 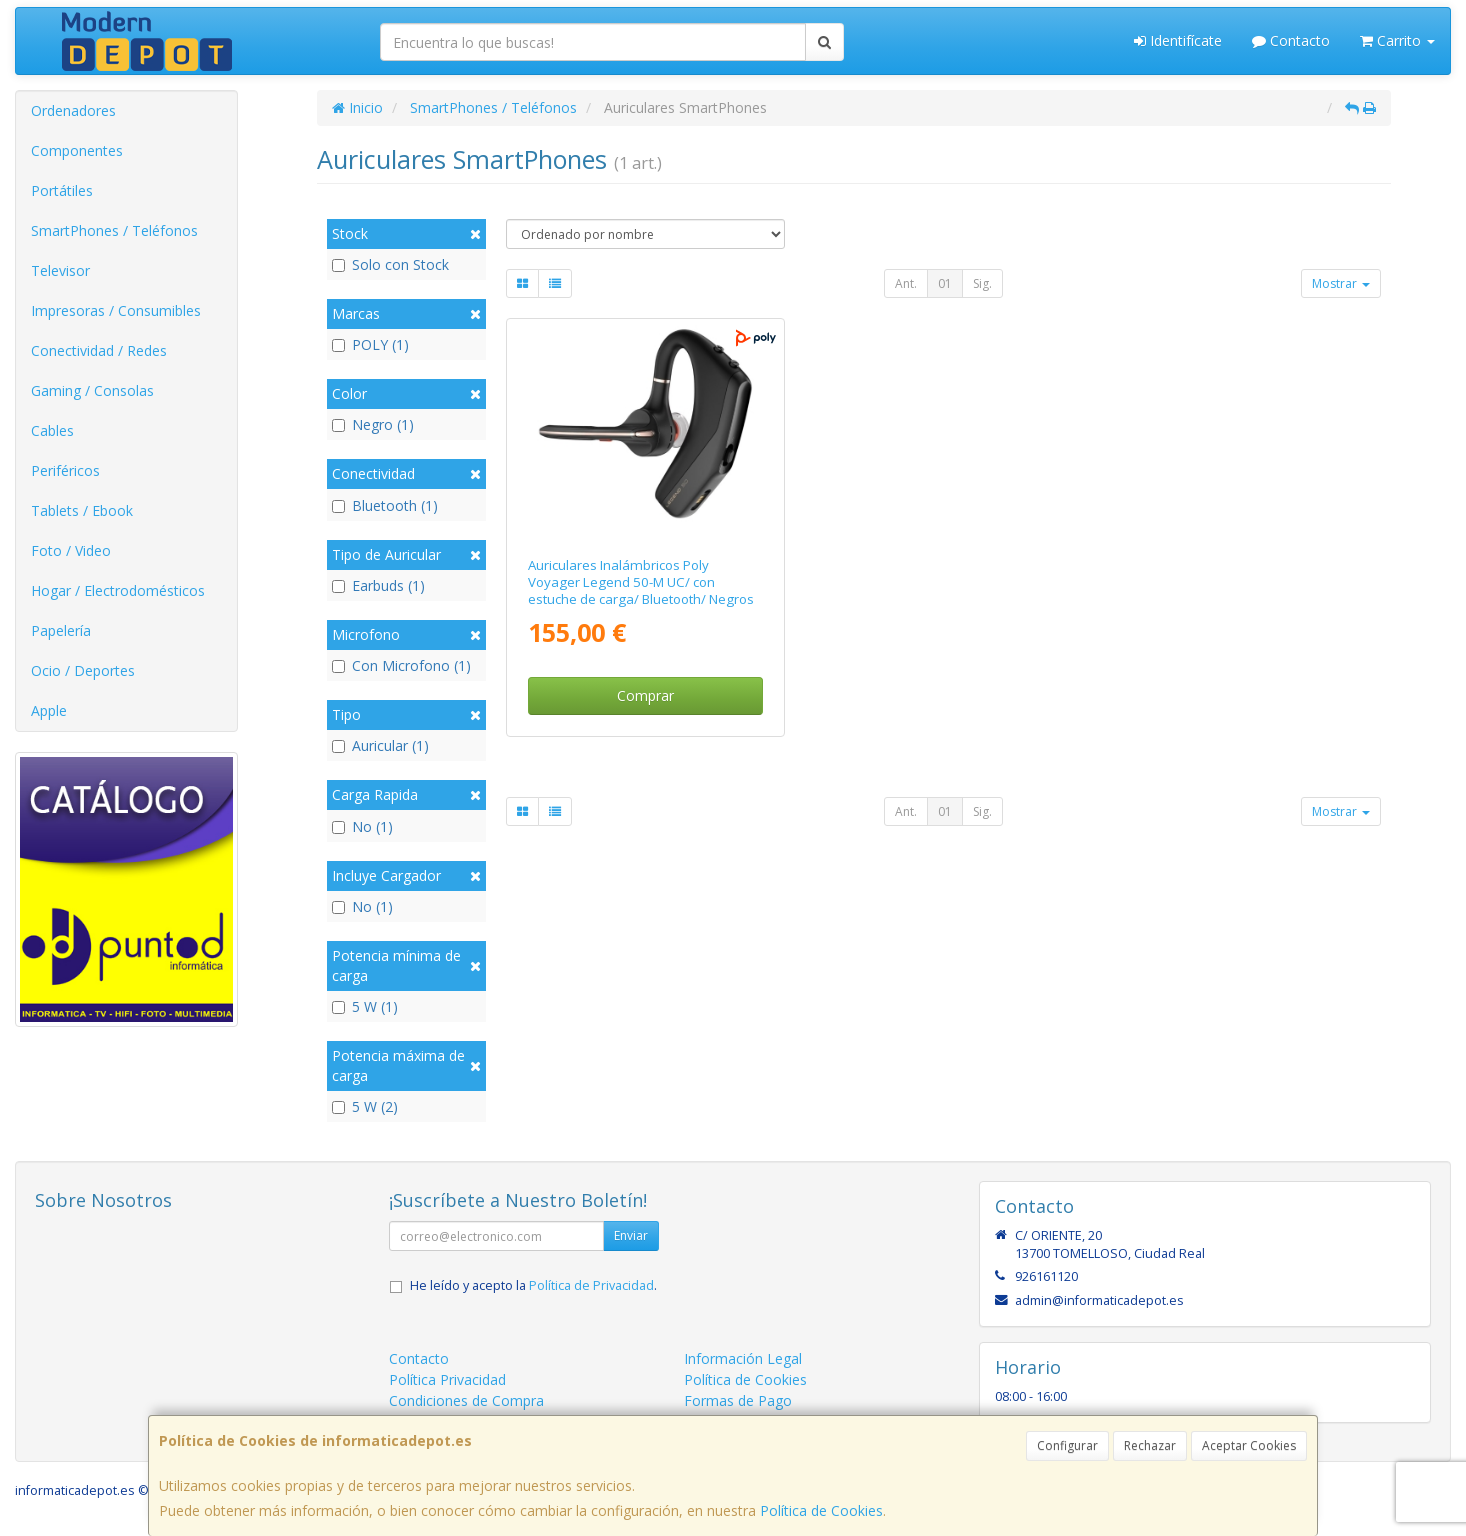 I want to click on Bluetooth (1), so click(x=385, y=505).